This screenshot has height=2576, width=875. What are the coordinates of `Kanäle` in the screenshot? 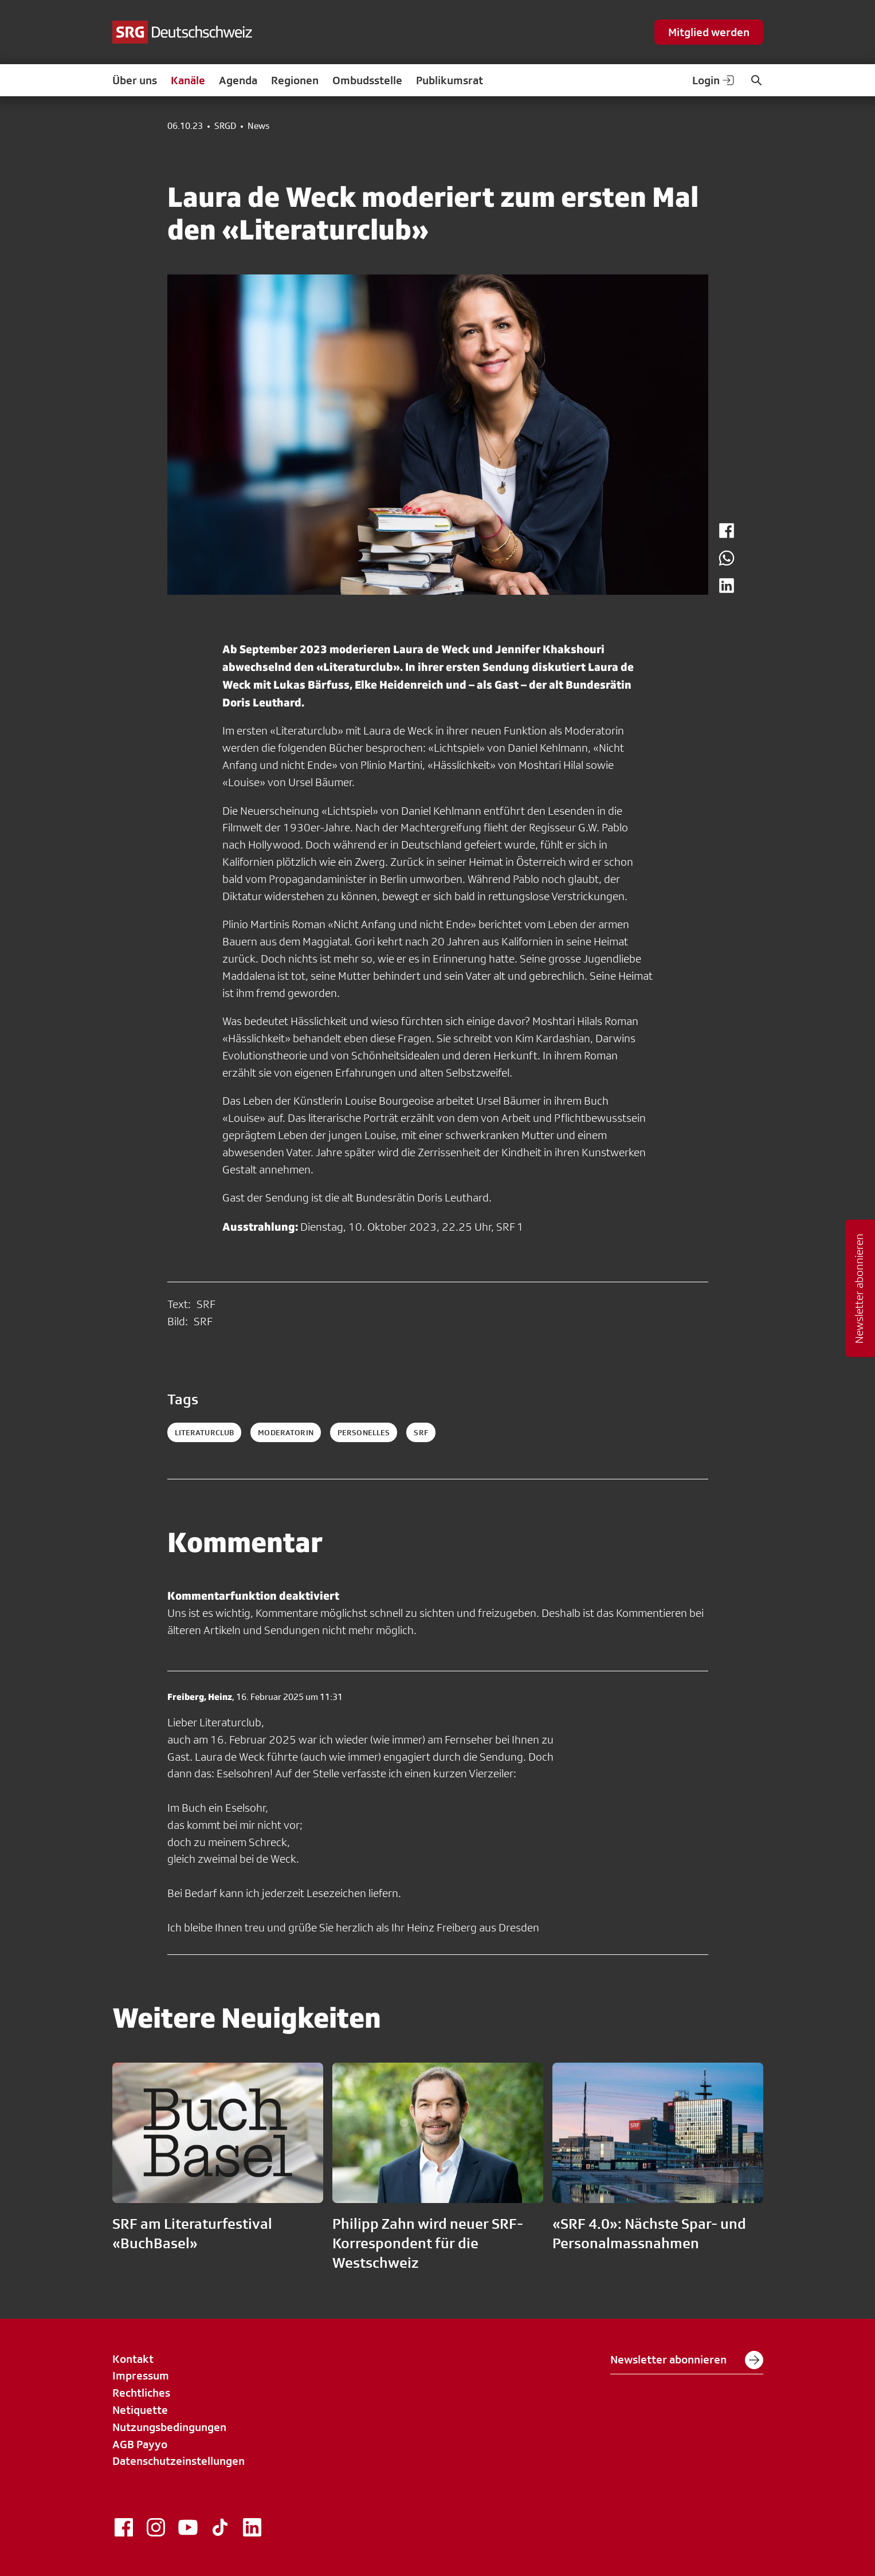 It's located at (188, 80).